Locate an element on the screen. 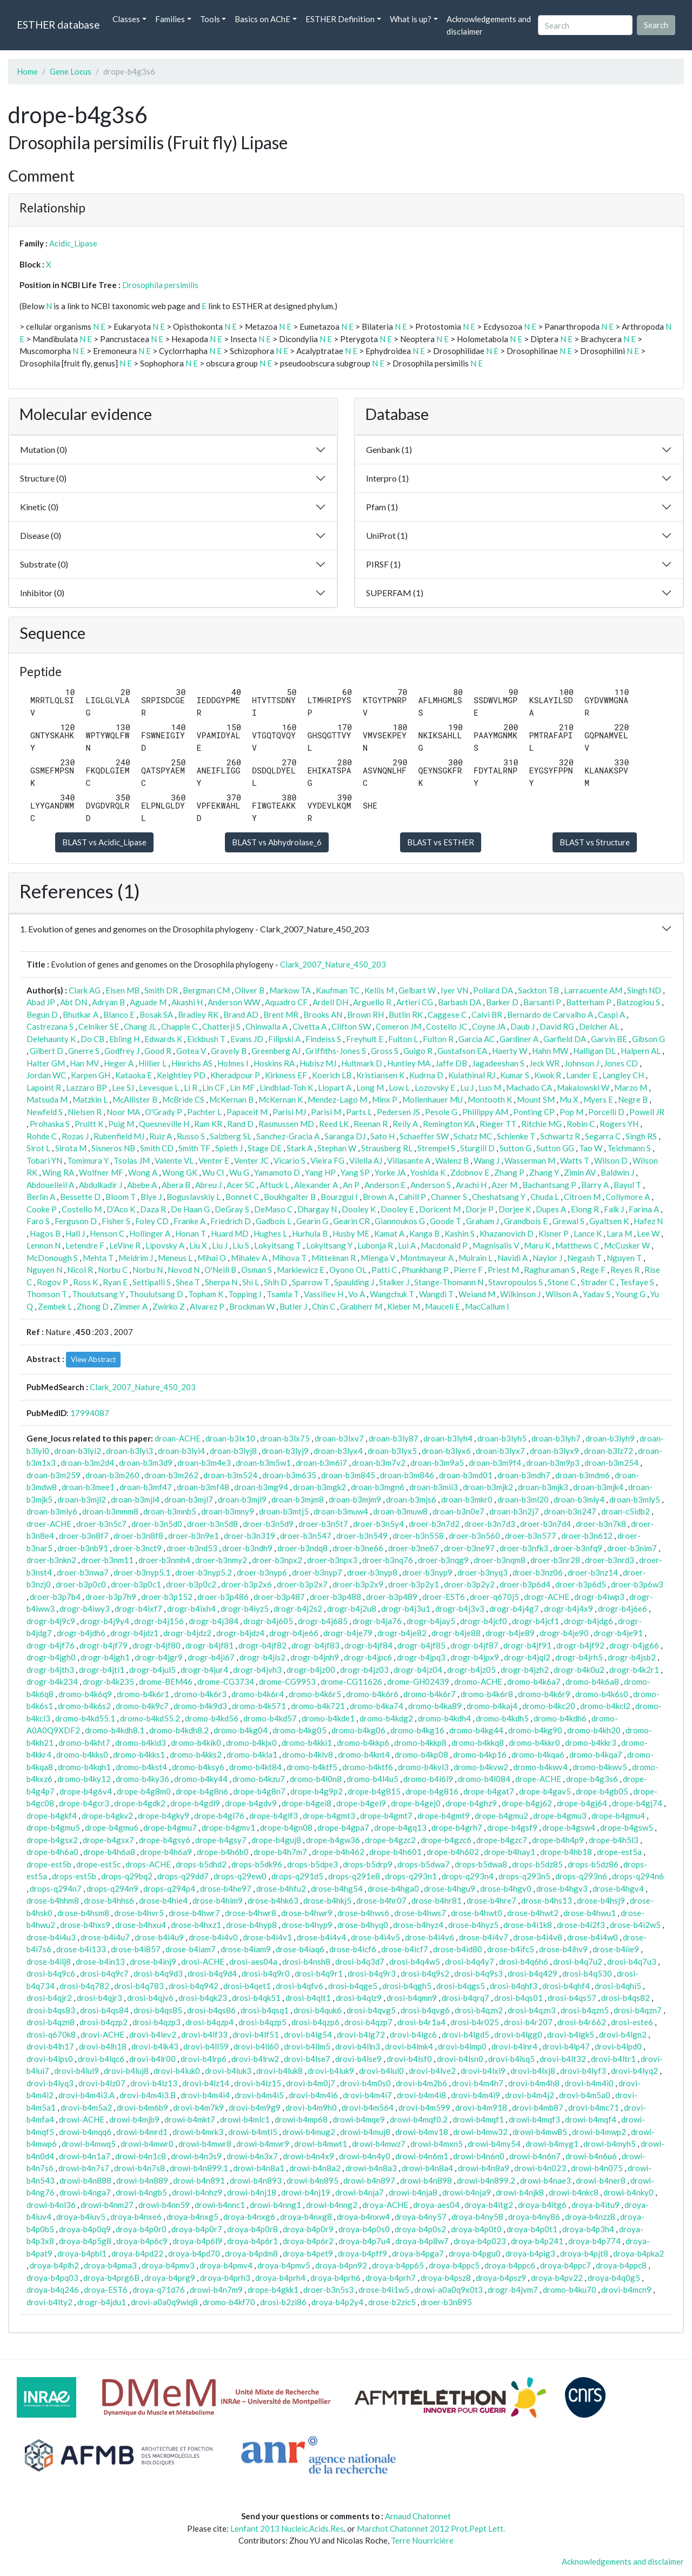 Image resolution: width=692 pixels, height=2576 pixels. Lander E is located at coordinates (581, 1075).